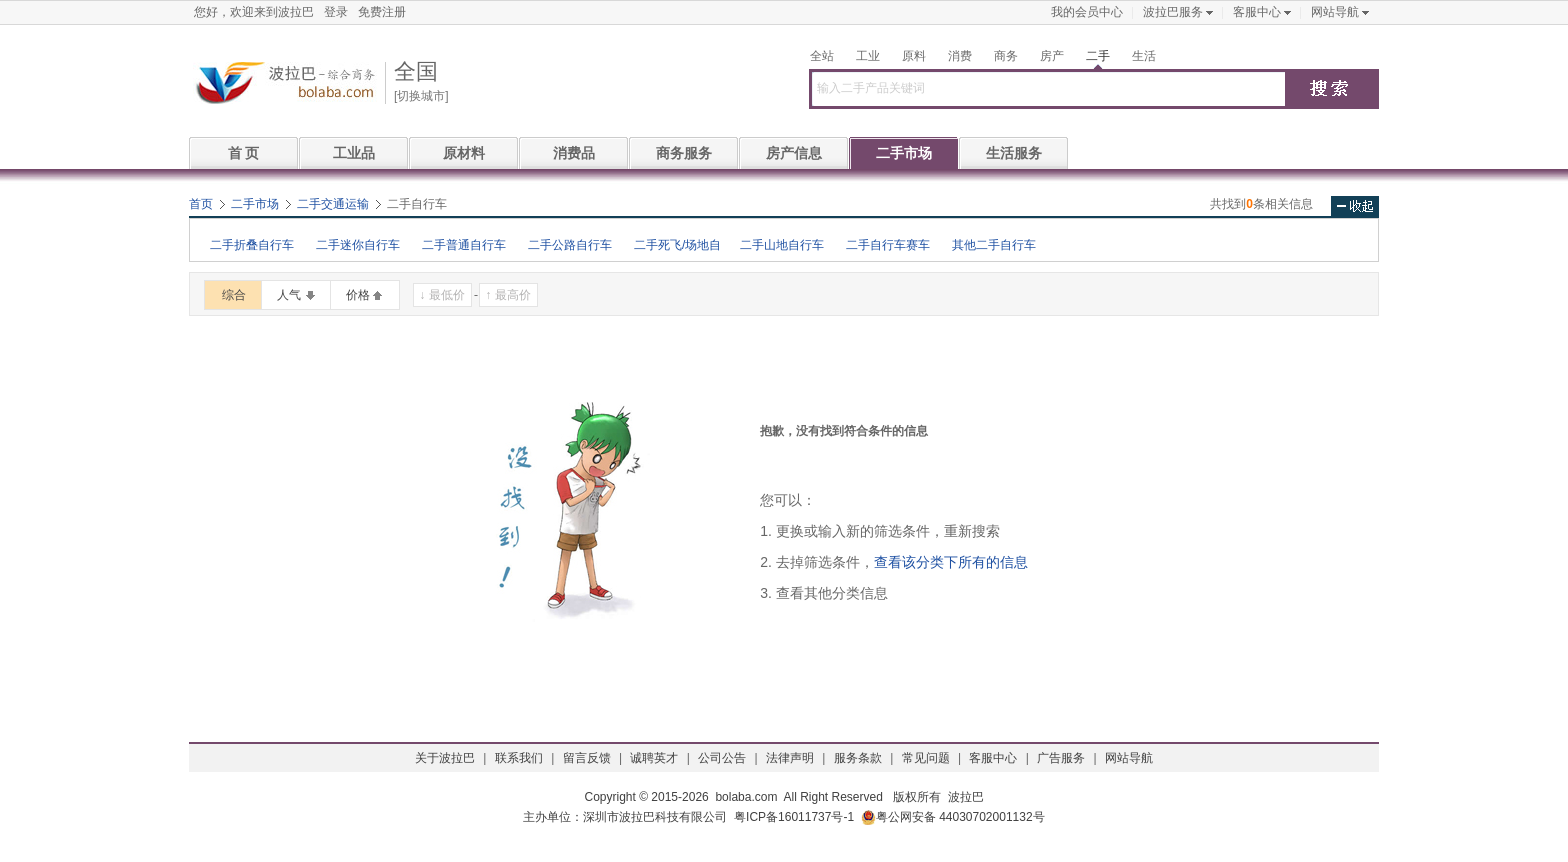 This screenshot has height=862, width=1568. Describe the element at coordinates (926, 758) in the screenshot. I see `常见问题` at that location.